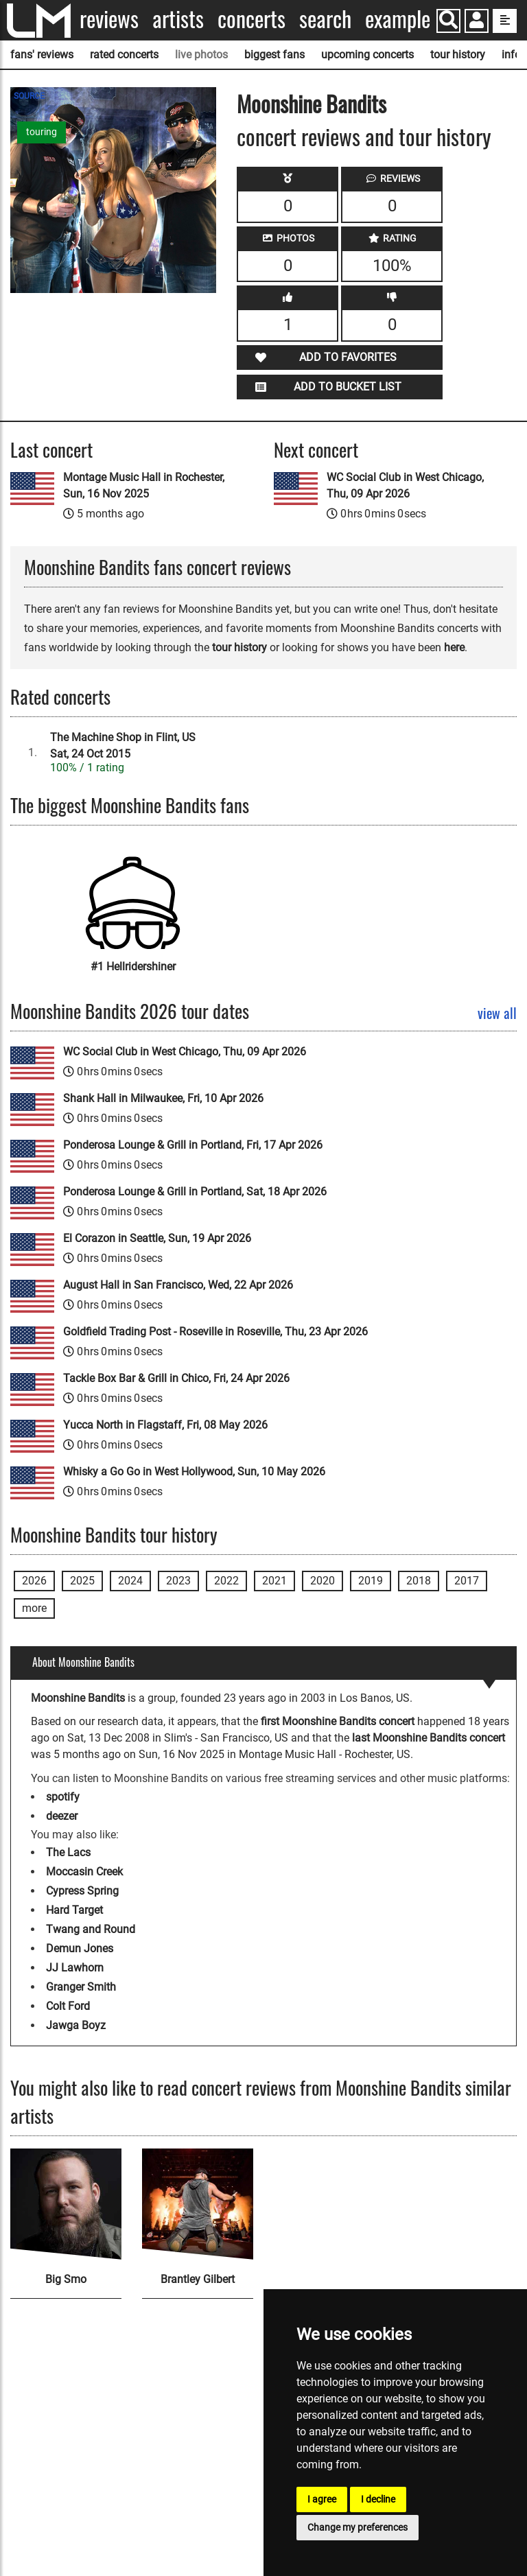 The height and width of the screenshot is (2576, 527). Describe the element at coordinates (397, 18) in the screenshot. I see `Example` at that location.